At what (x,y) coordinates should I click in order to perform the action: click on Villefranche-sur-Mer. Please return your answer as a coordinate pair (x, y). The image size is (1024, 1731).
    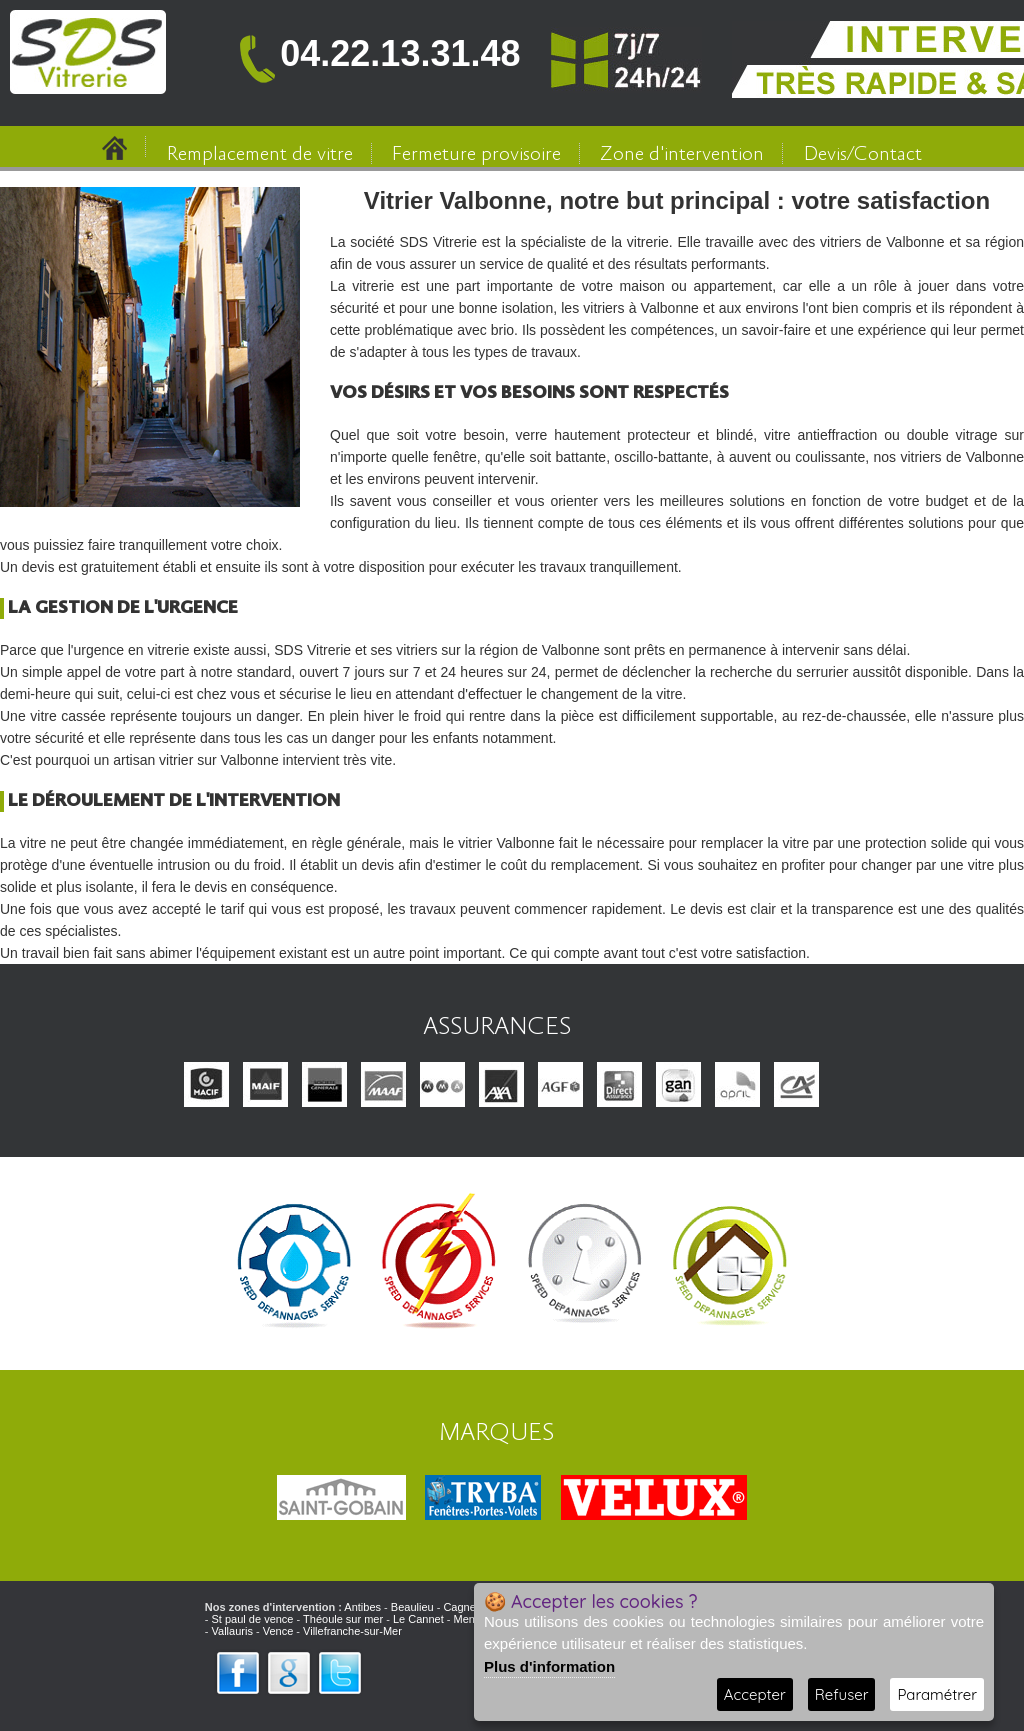
    Looking at the image, I should click on (352, 1631).